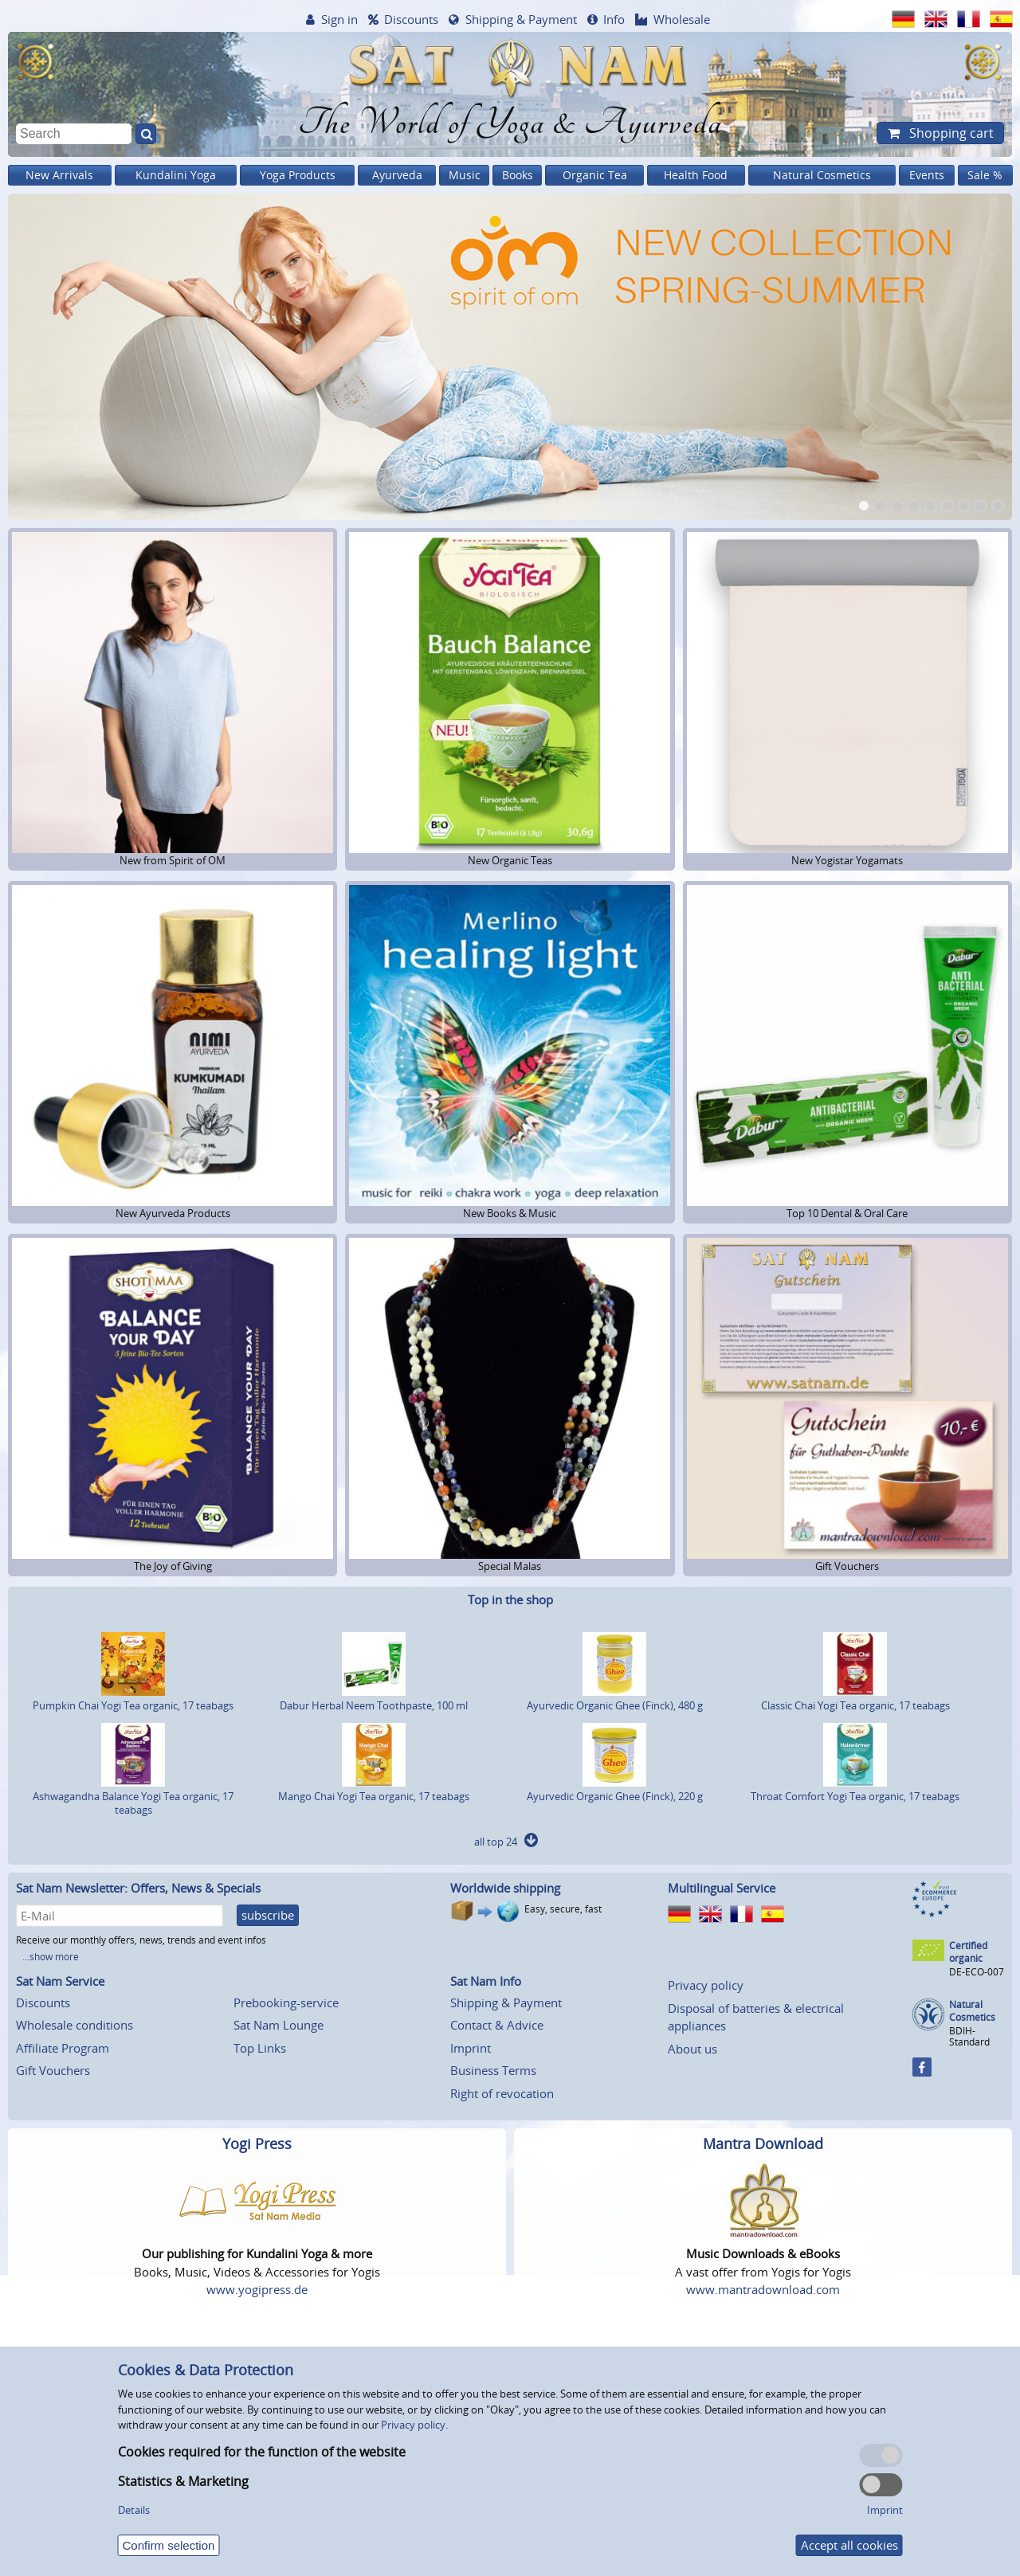 The height and width of the screenshot is (2576, 1020). What do you see at coordinates (849, 2545) in the screenshot?
I see `Accept all cookies` at bounding box center [849, 2545].